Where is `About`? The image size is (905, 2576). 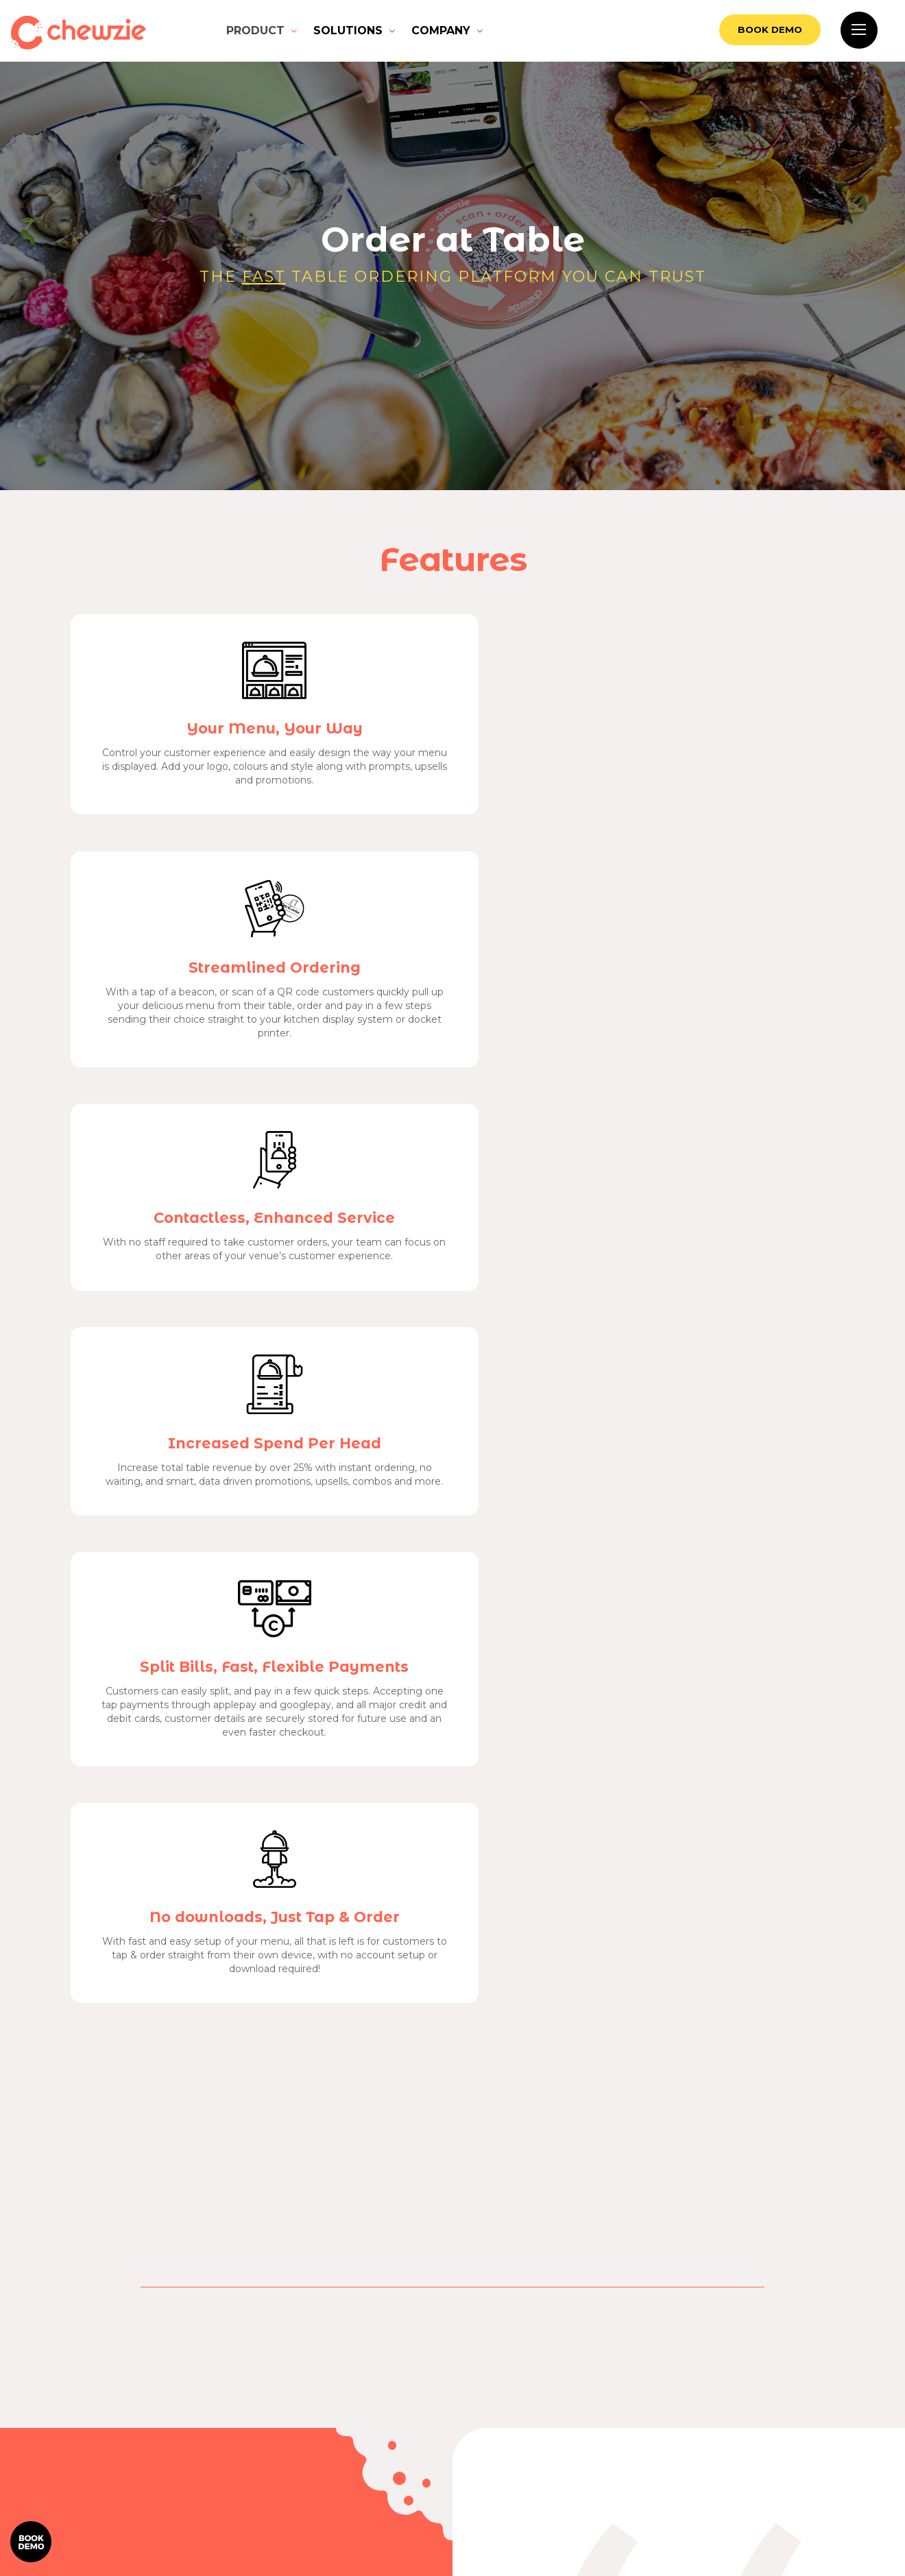
About is located at coordinates (817, 2471).